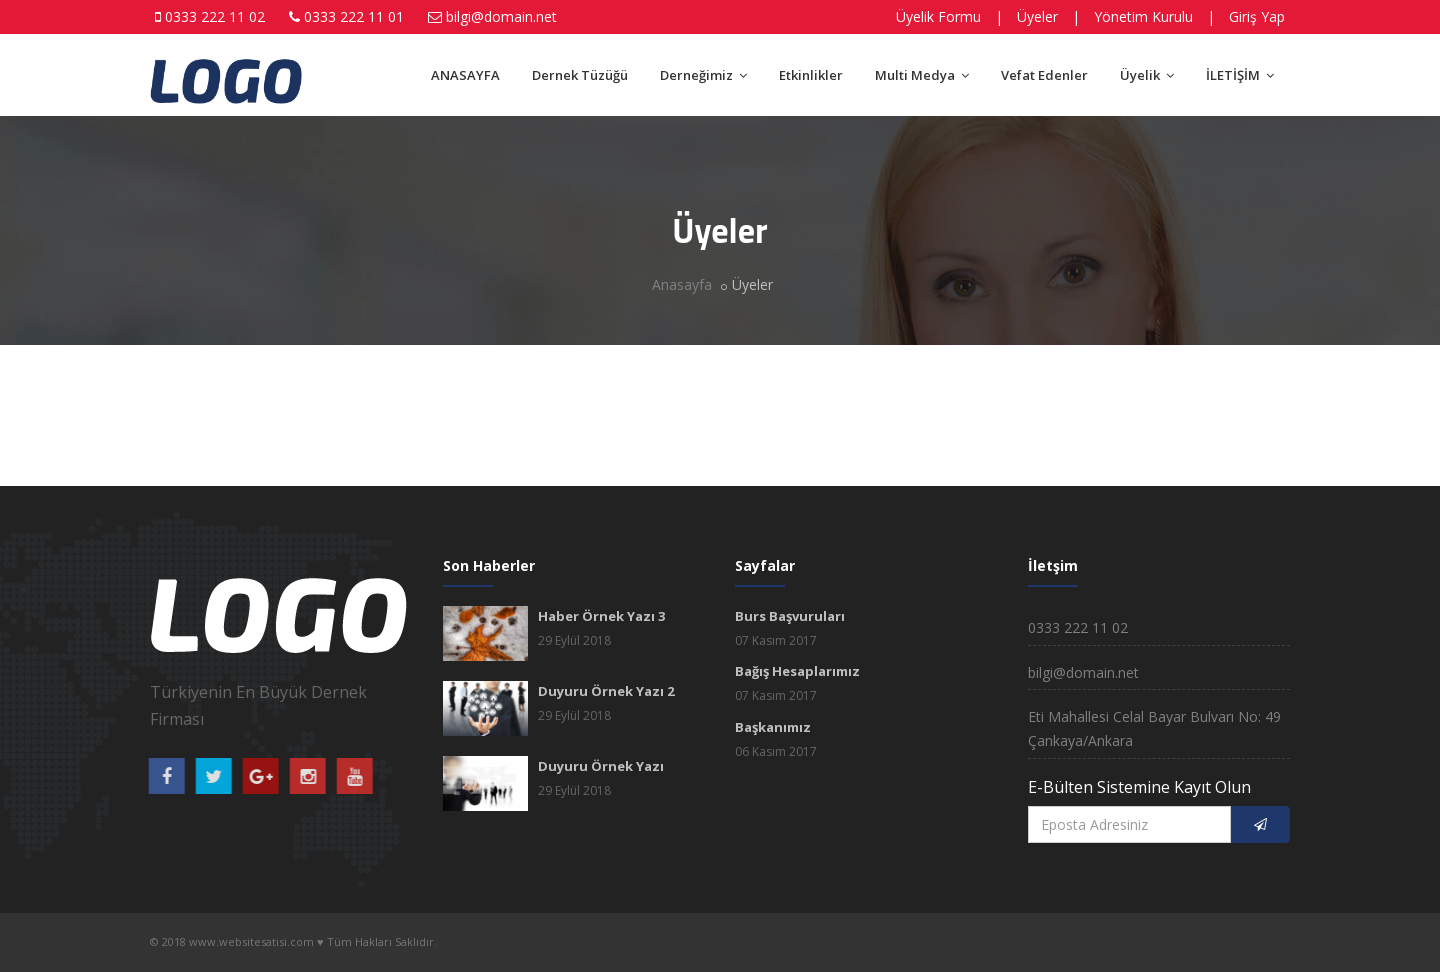 The width and height of the screenshot is (1440, 972). I want to click on Derneğimiz, so click(703, 75).